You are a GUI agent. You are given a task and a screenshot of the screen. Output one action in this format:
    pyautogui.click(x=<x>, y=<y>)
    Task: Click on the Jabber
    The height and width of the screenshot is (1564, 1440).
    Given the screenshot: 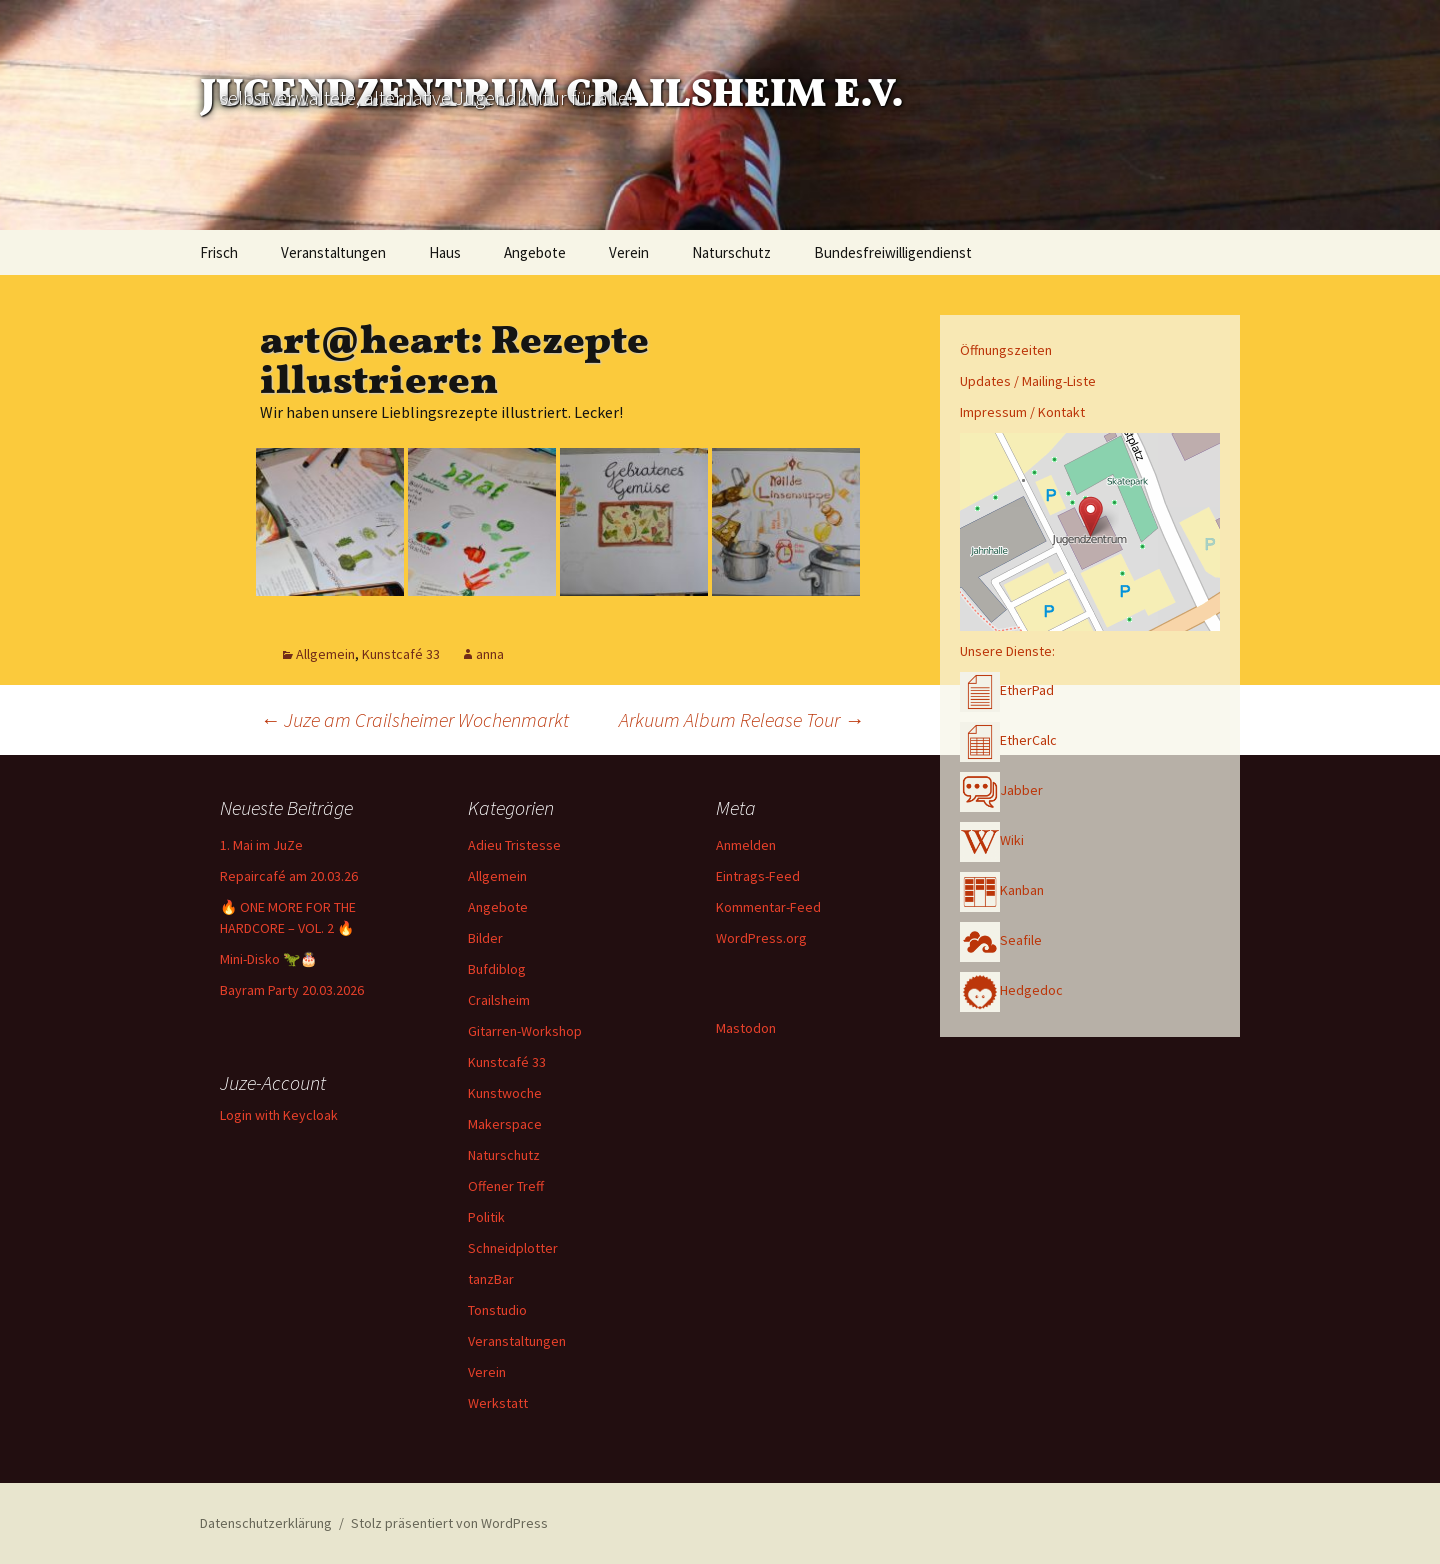 What is the action you would take?
    pyautogui.click(x=1001, y=790)
    